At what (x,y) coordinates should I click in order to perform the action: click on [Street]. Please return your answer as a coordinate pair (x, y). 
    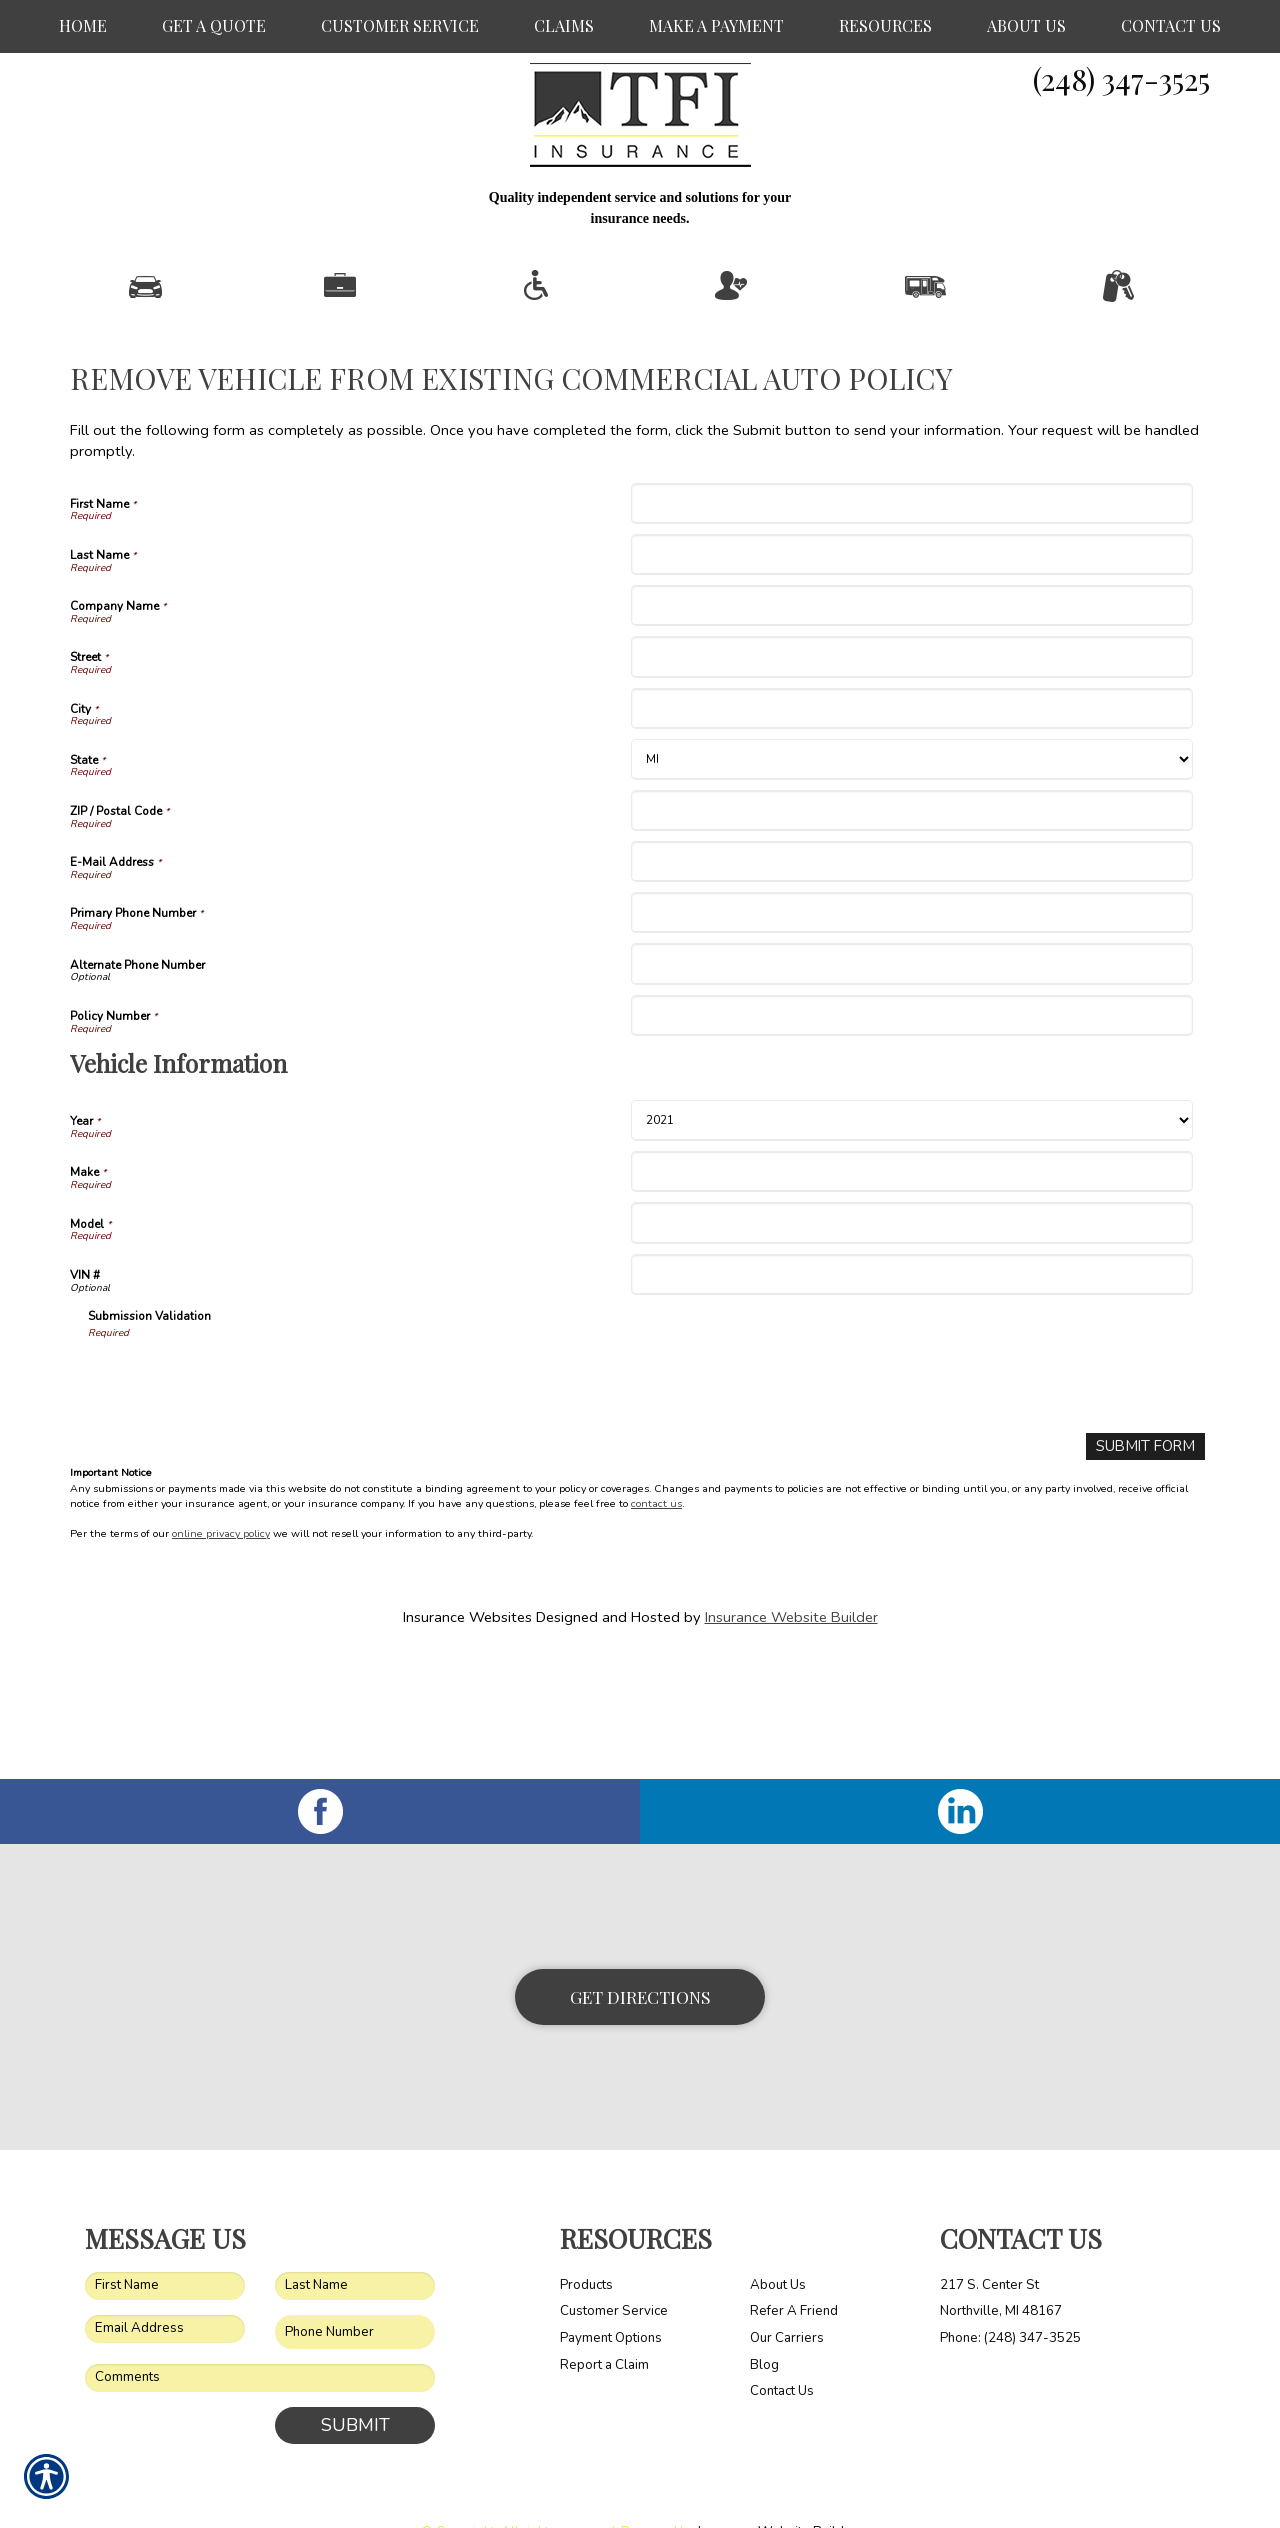
    Looking at the image, I should click on (911, 734).